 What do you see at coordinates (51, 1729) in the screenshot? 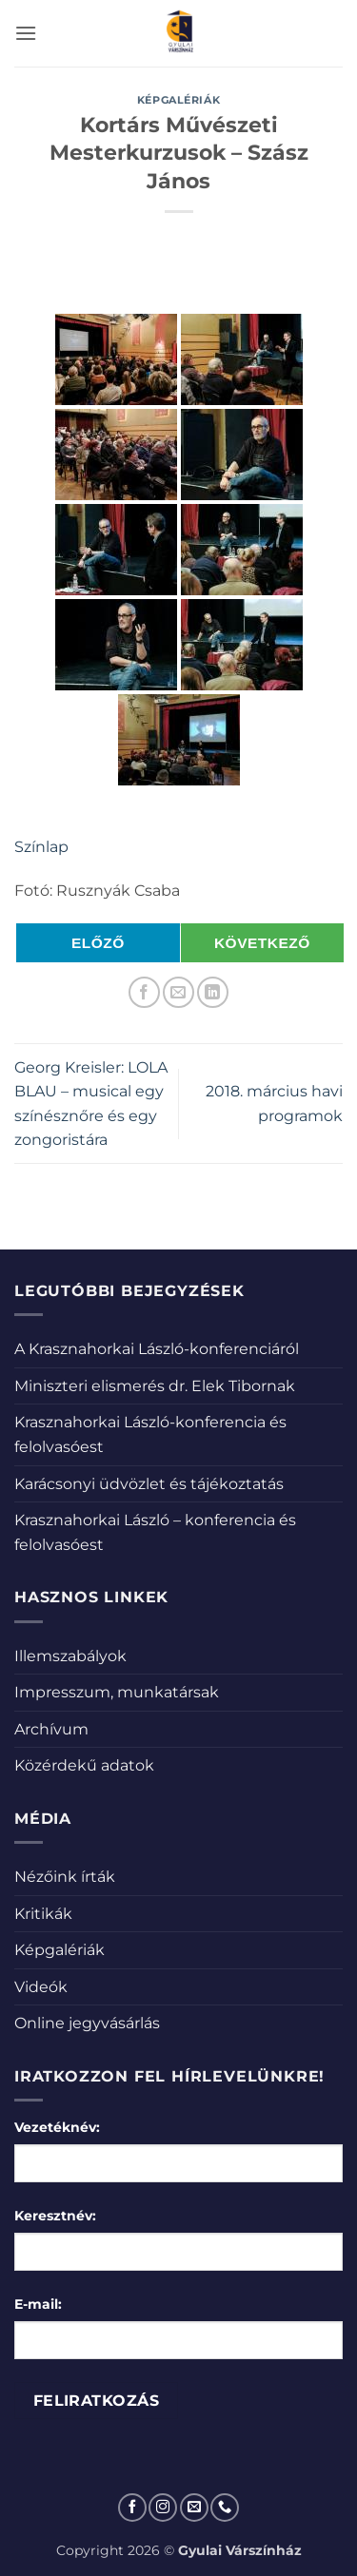
I see `Archívum` at bounding box center [51, 1729].